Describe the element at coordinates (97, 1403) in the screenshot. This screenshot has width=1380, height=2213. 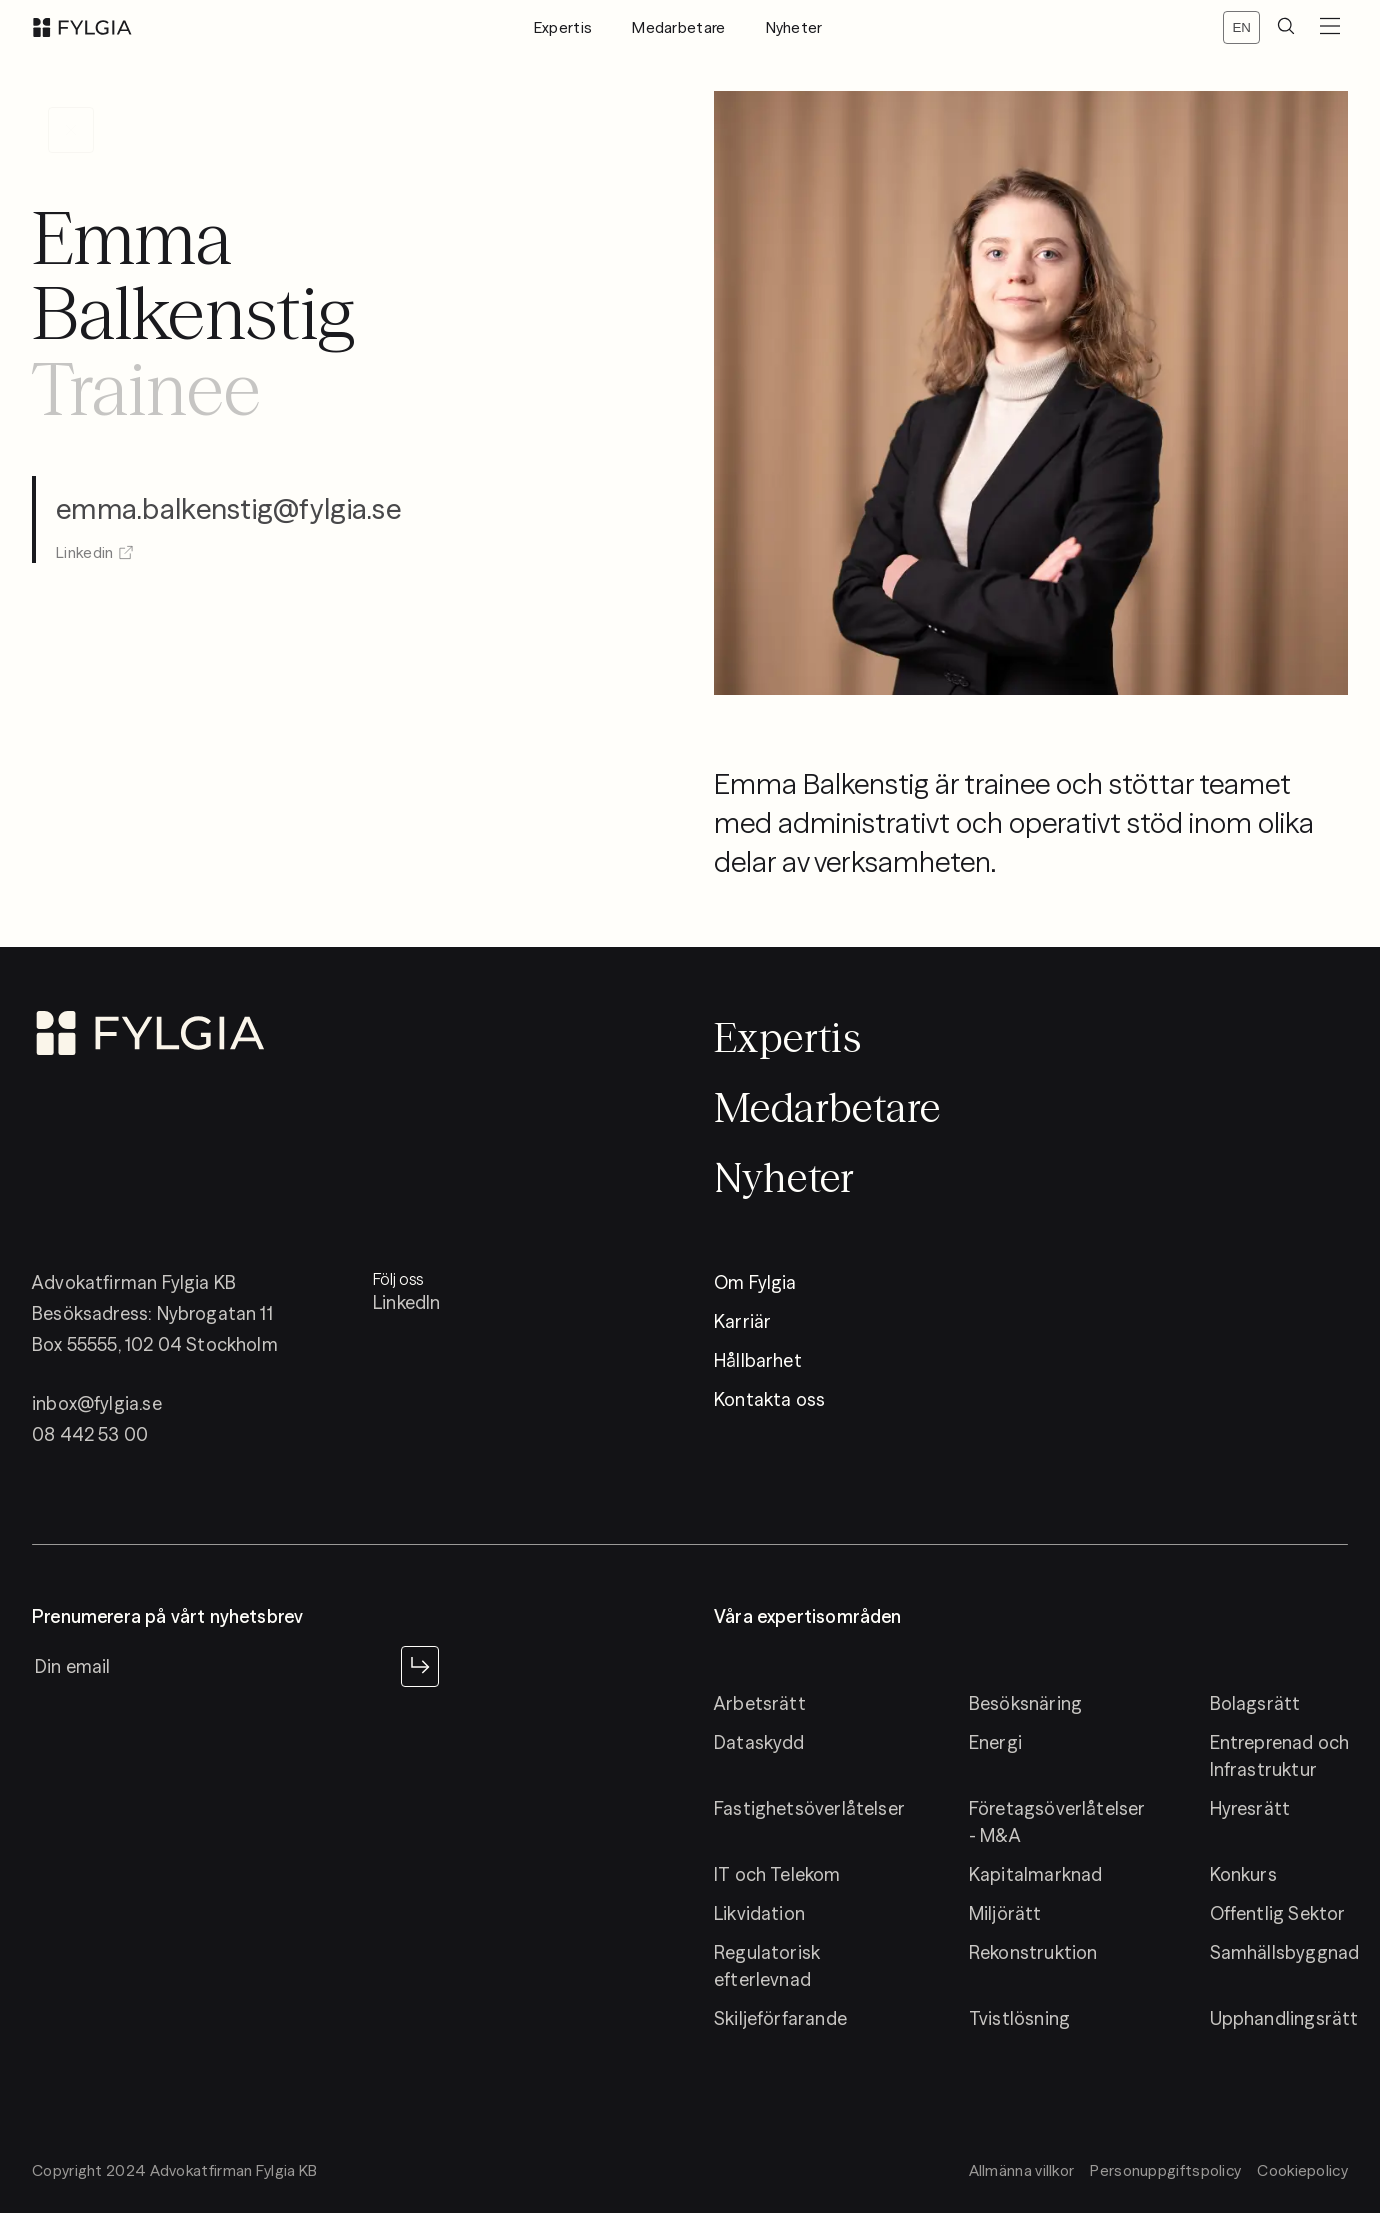
I see `inbox@fylgia.se` at that location.